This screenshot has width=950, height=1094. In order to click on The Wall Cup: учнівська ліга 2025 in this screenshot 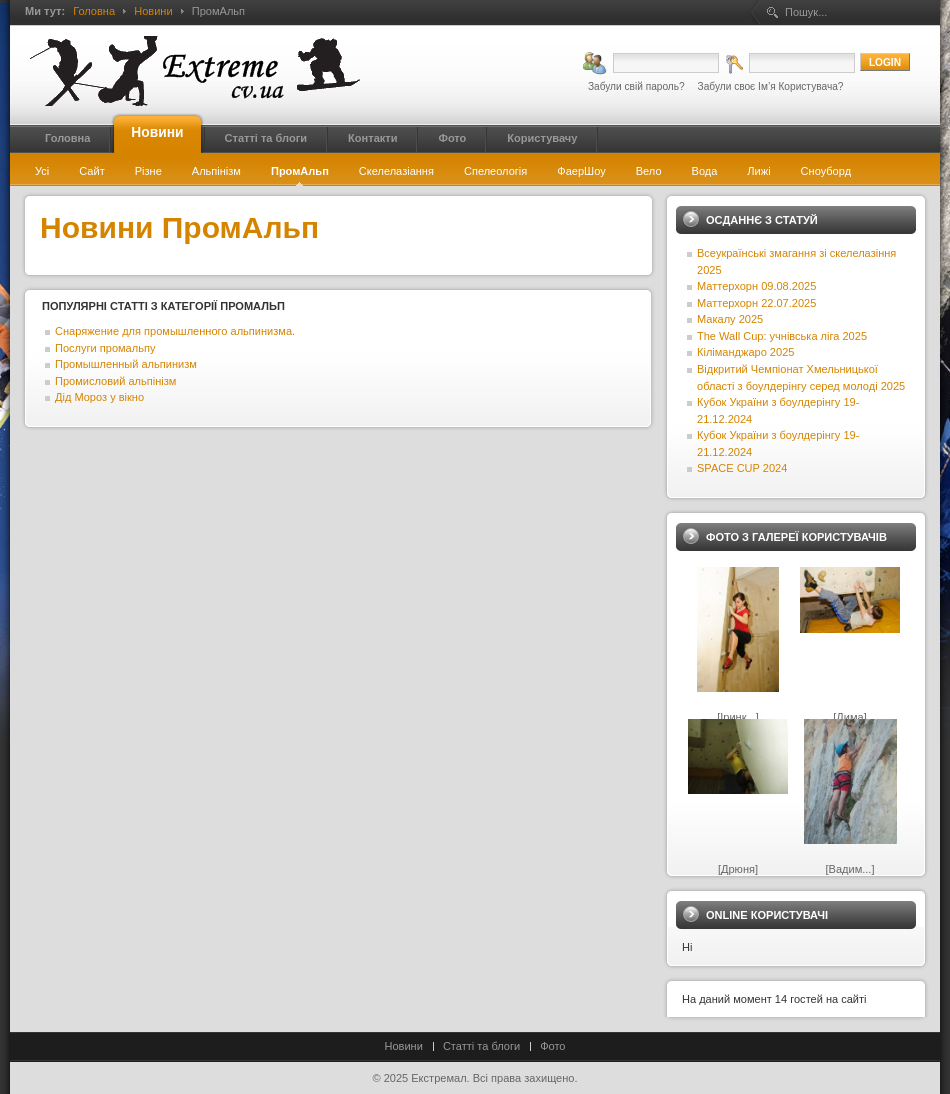, I will do `click(782, 336)`.